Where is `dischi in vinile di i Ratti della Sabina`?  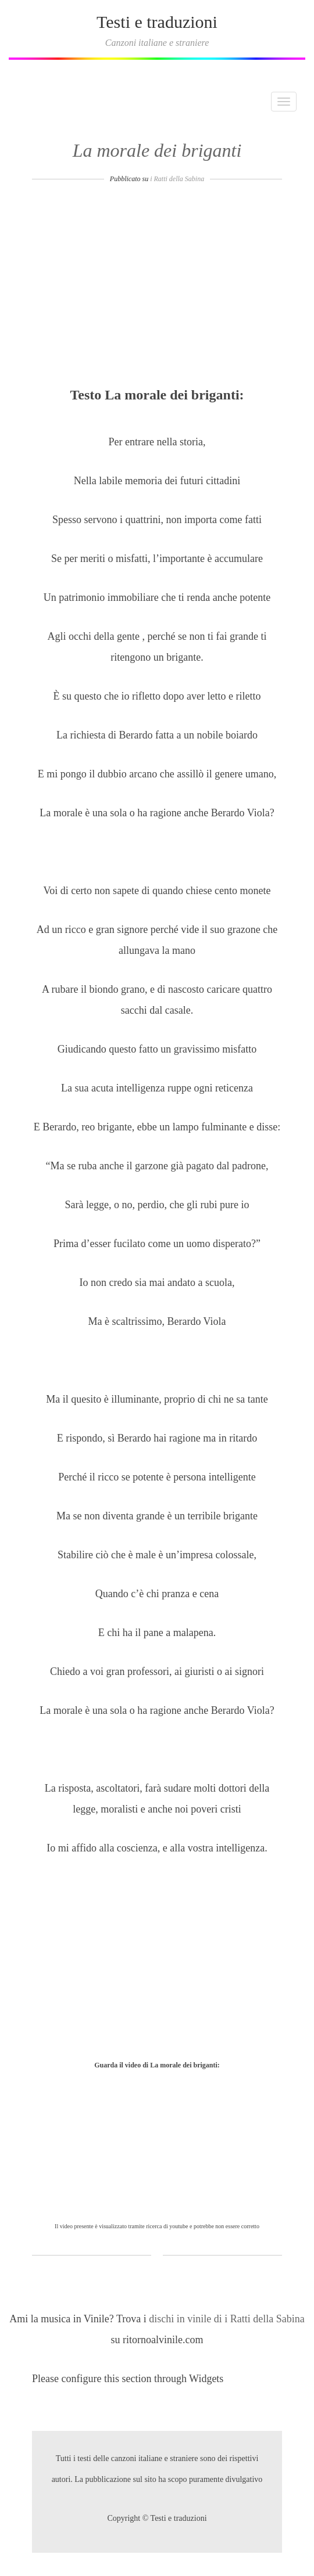
dischi in vinile di i Ratti della Sabina is located at coordinates (226, 2319).